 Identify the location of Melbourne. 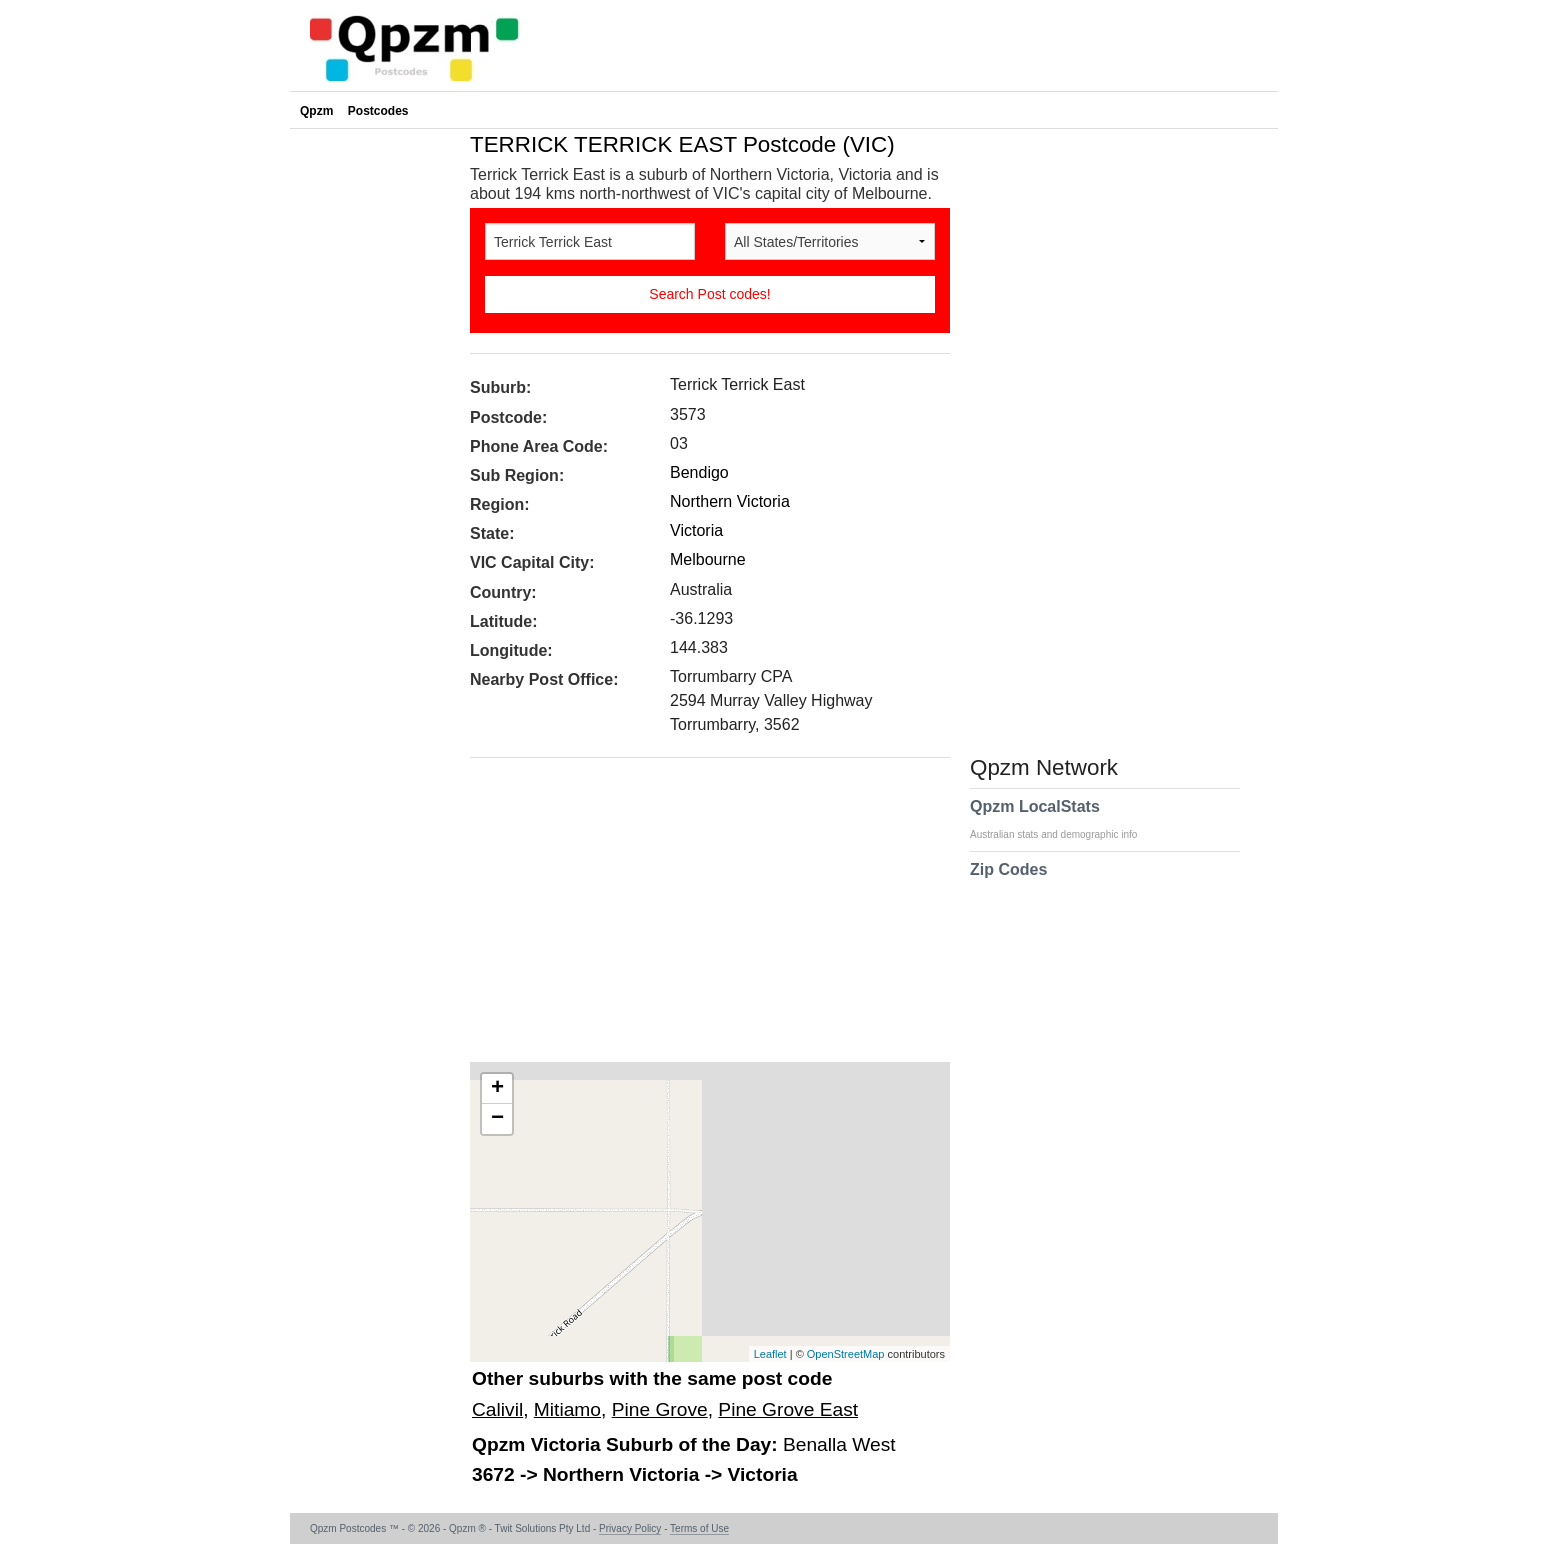
(708, 559).